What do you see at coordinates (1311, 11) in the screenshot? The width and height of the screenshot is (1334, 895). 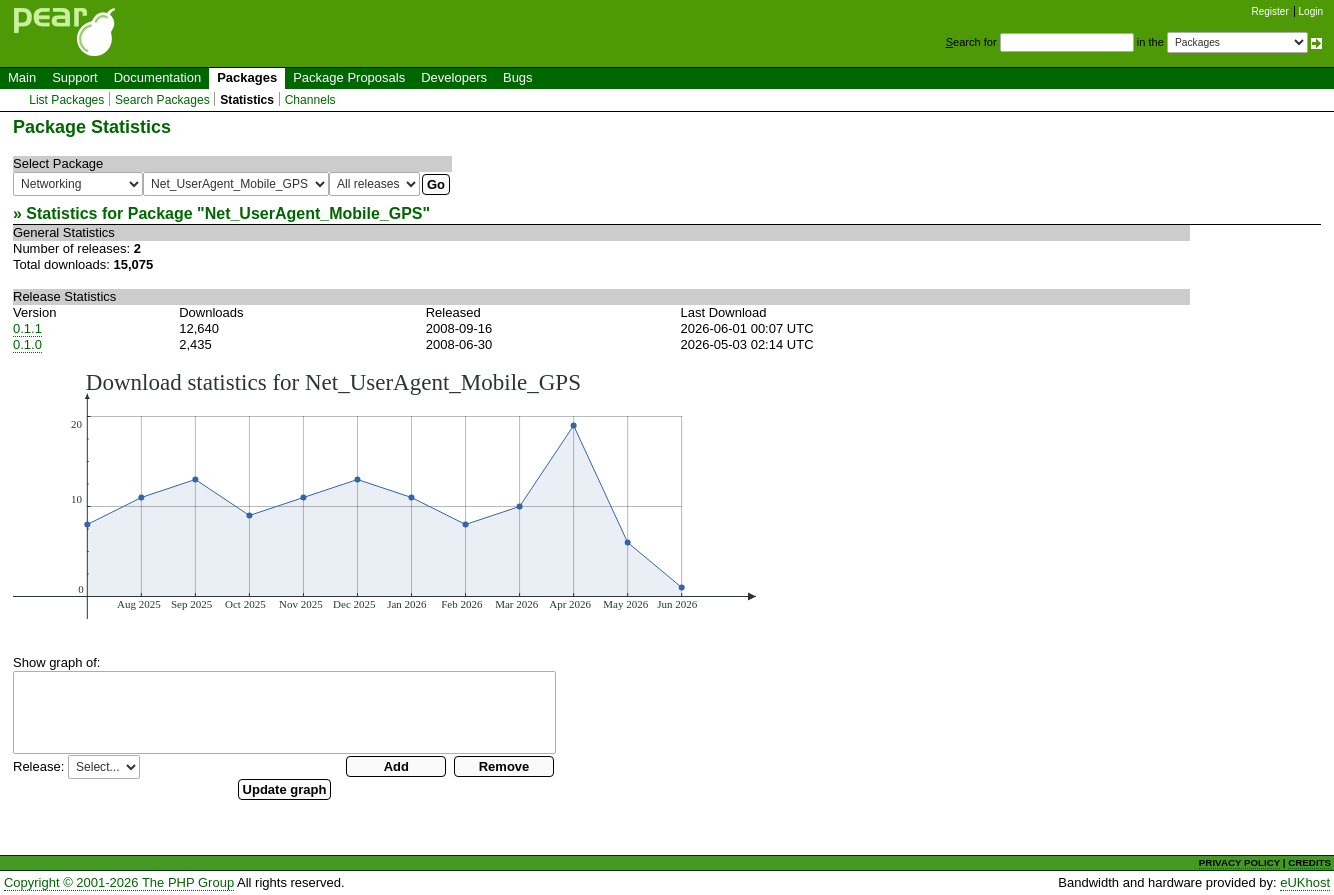 I see `Login` at bounding box center [1311, 11].